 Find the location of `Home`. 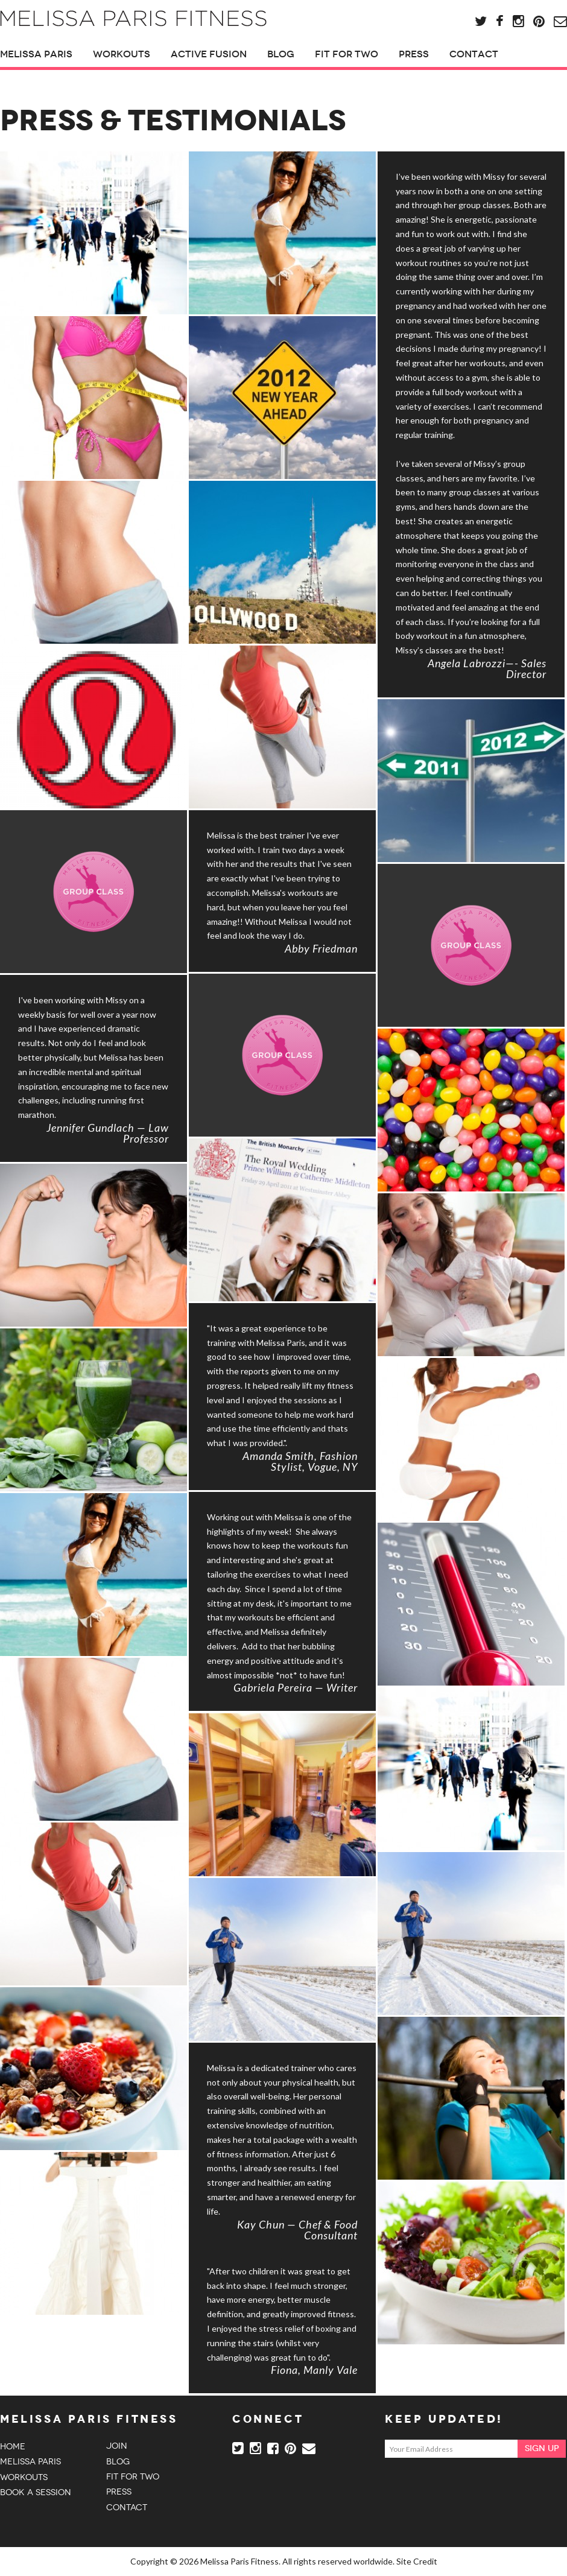

Home is located at coordinates (12, 2446).